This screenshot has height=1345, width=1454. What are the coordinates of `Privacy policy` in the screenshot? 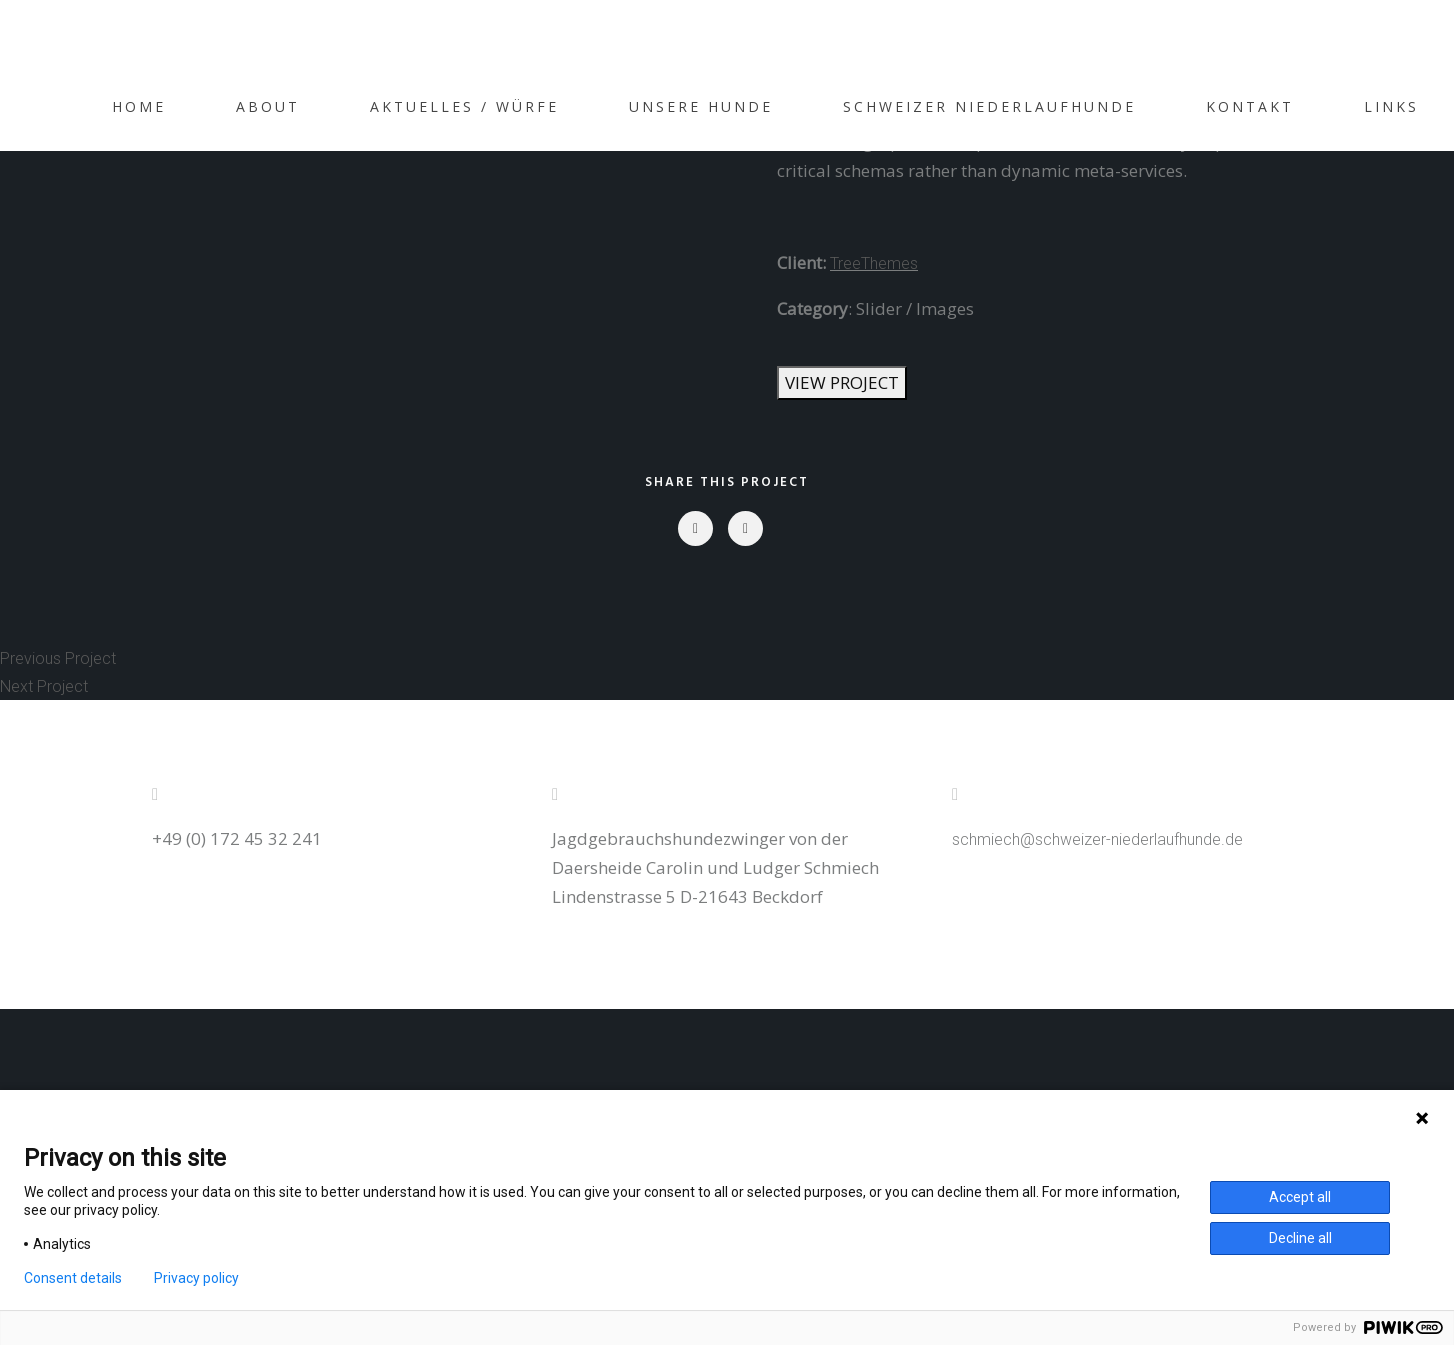 It's located at (196, 1278).